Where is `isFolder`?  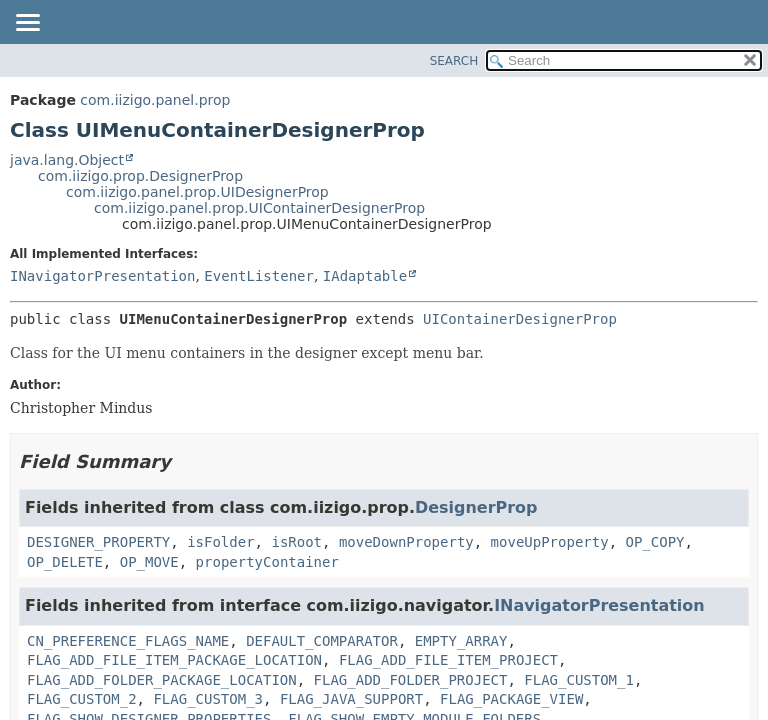 isFolder is located at coordinates (220, 542).